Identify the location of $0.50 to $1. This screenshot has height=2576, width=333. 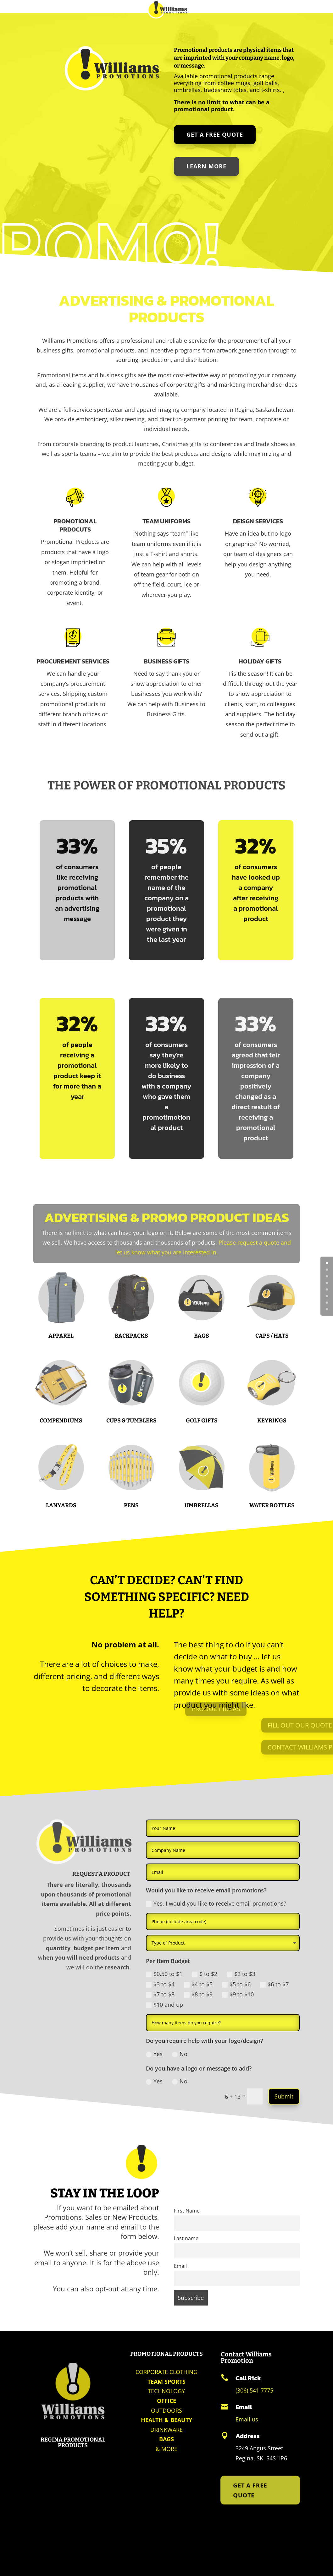
(164, 1974).